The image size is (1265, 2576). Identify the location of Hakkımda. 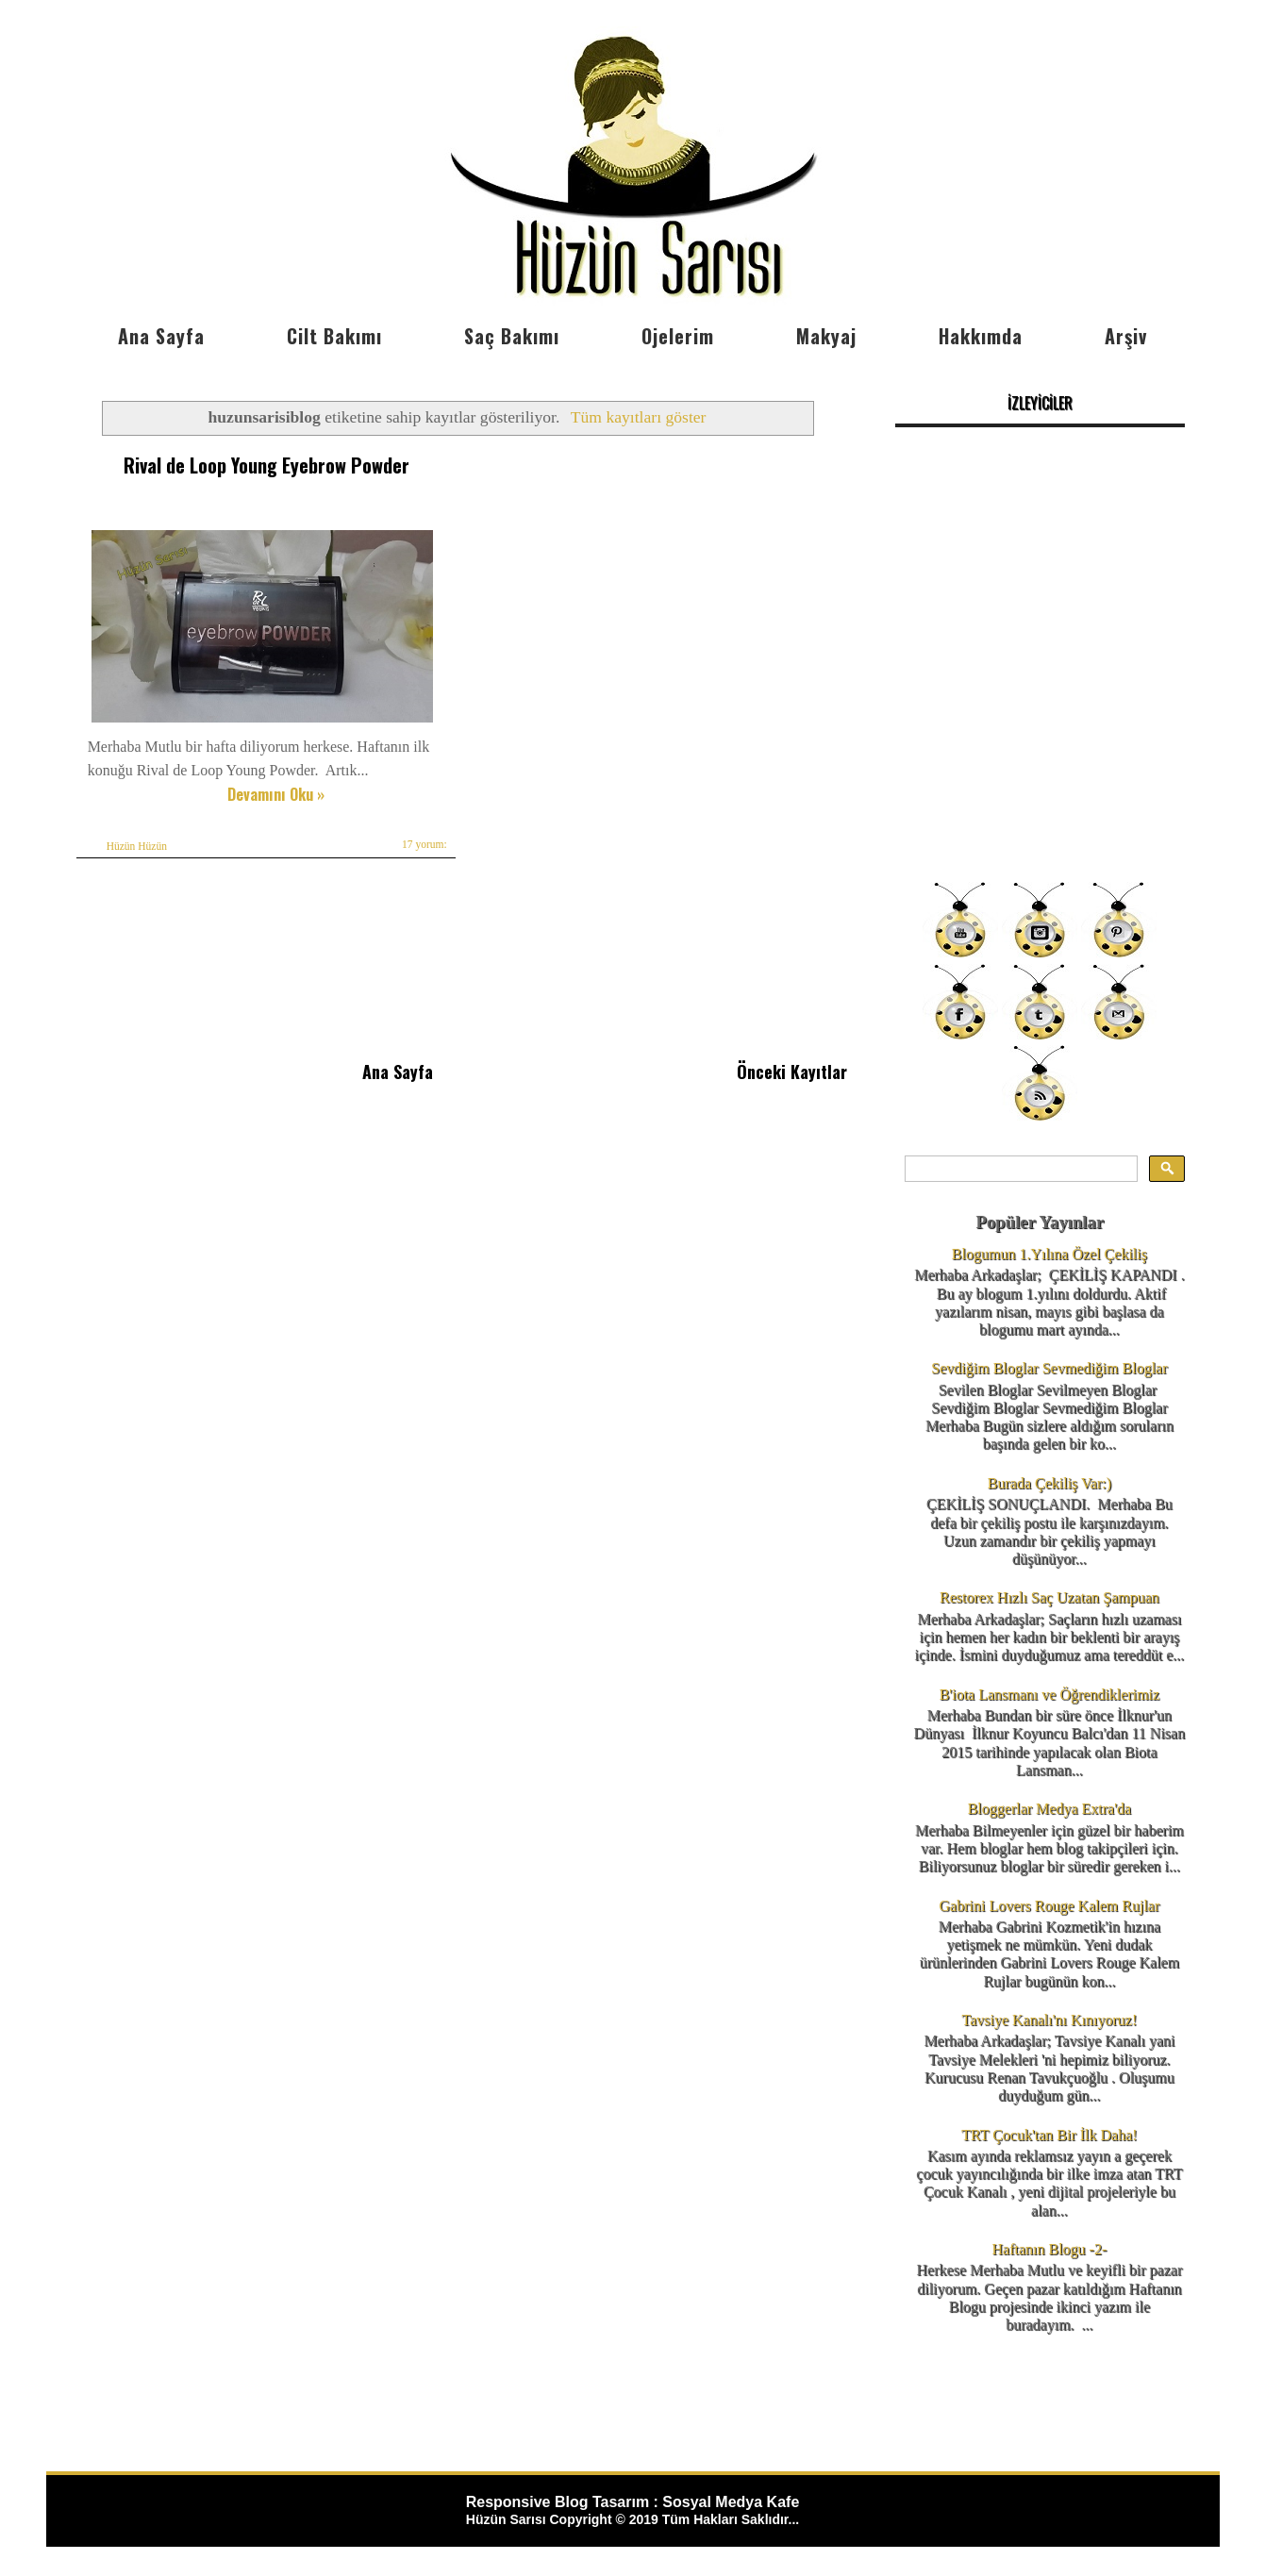
(981, 336).